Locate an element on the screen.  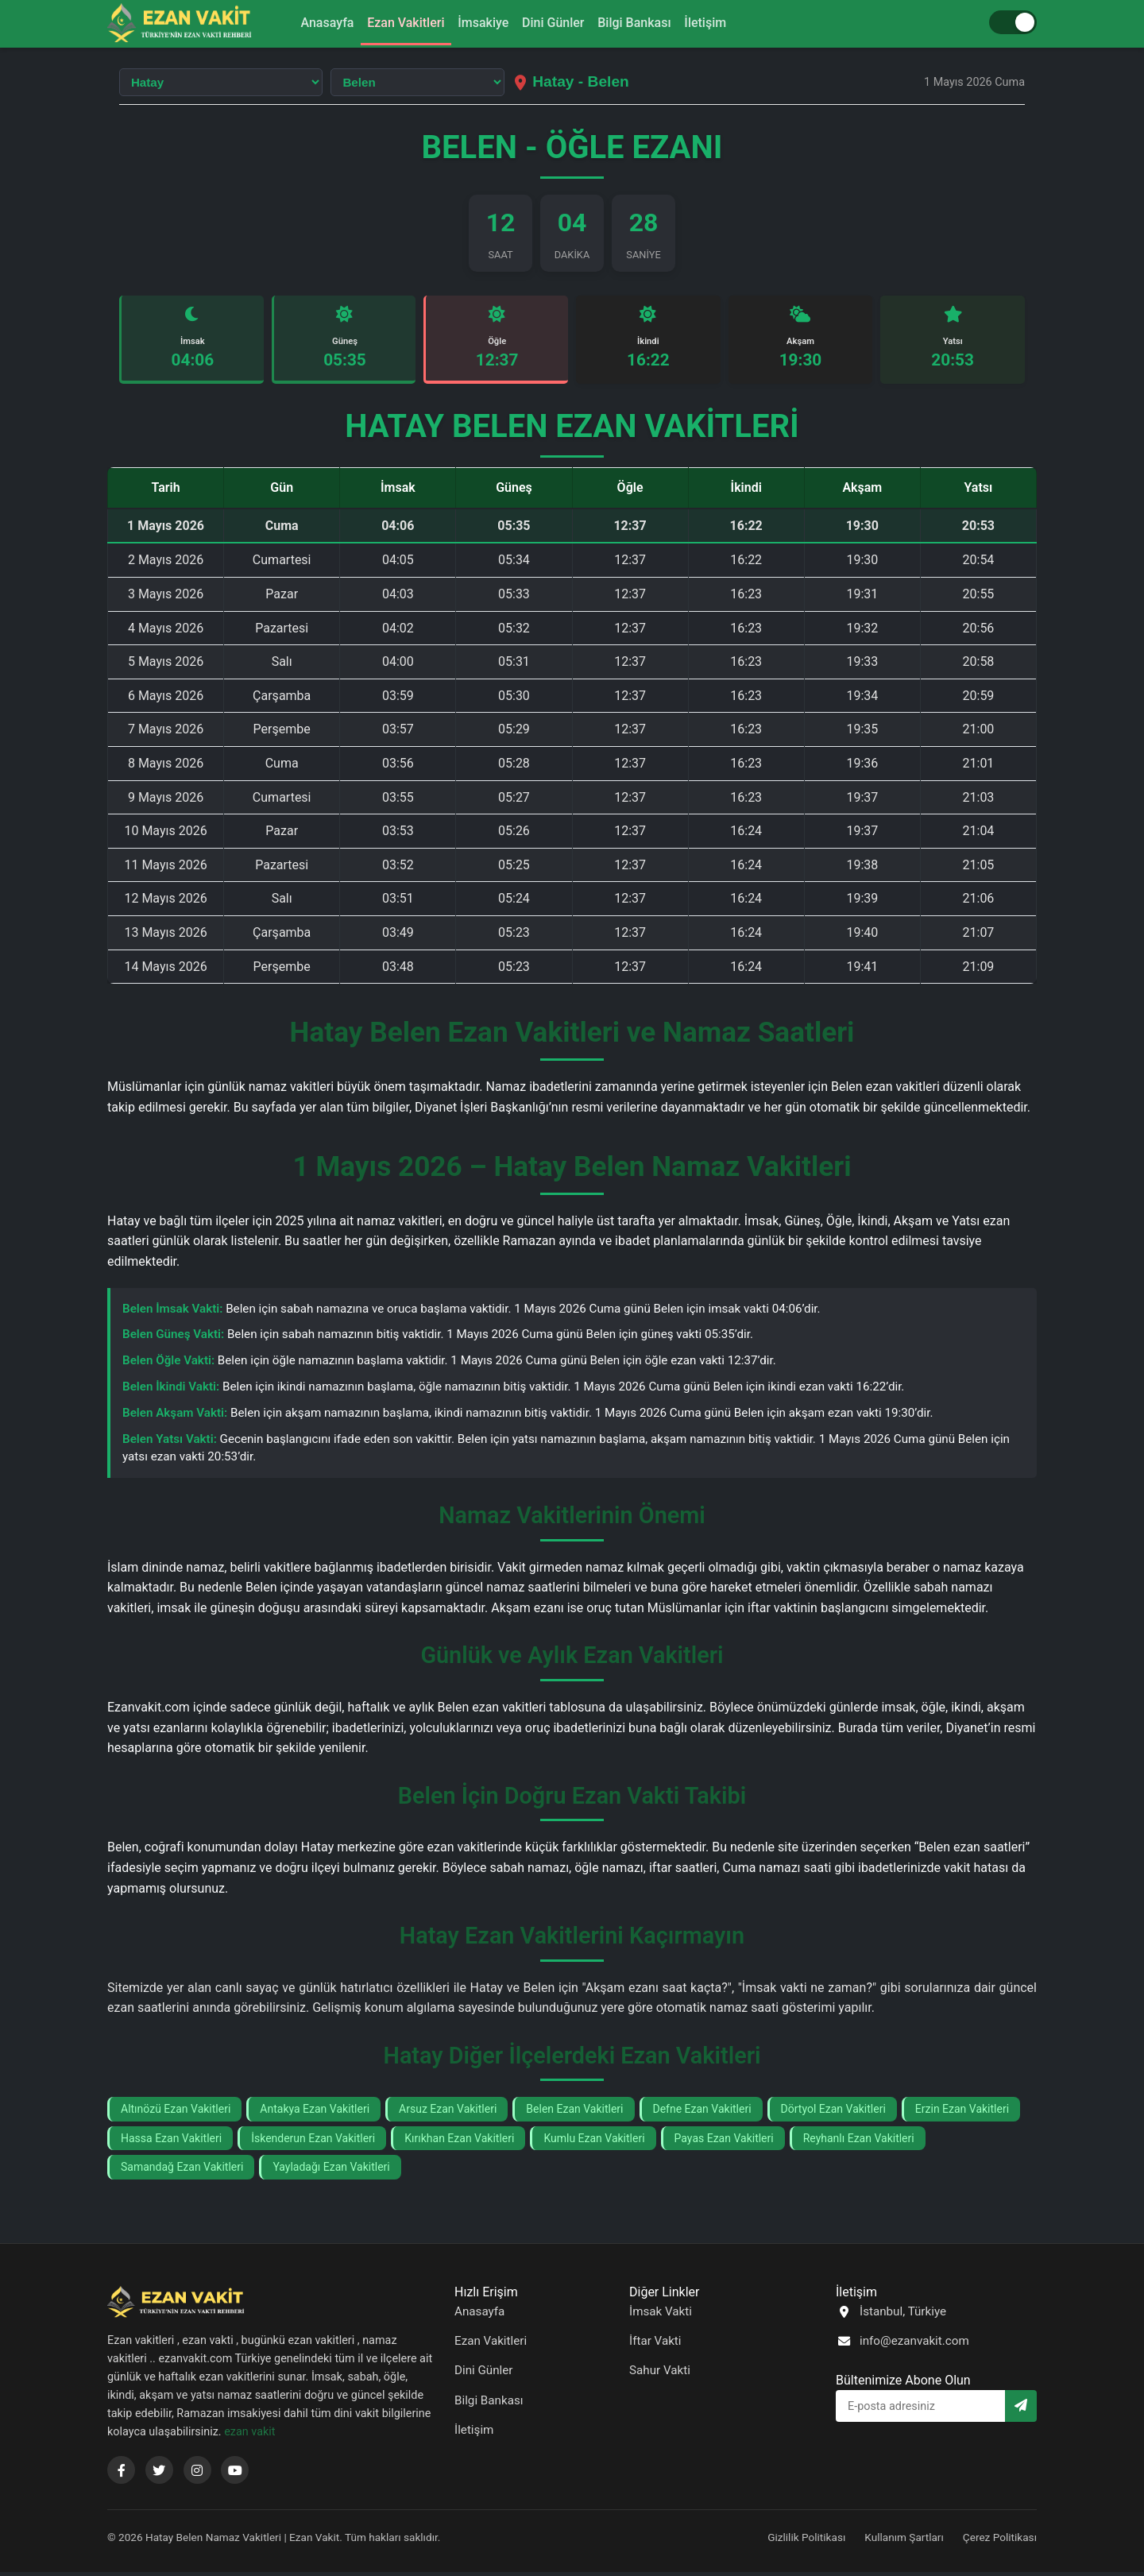
Hassa Ezan Vakitleri is located at coordinates (171, 2142).